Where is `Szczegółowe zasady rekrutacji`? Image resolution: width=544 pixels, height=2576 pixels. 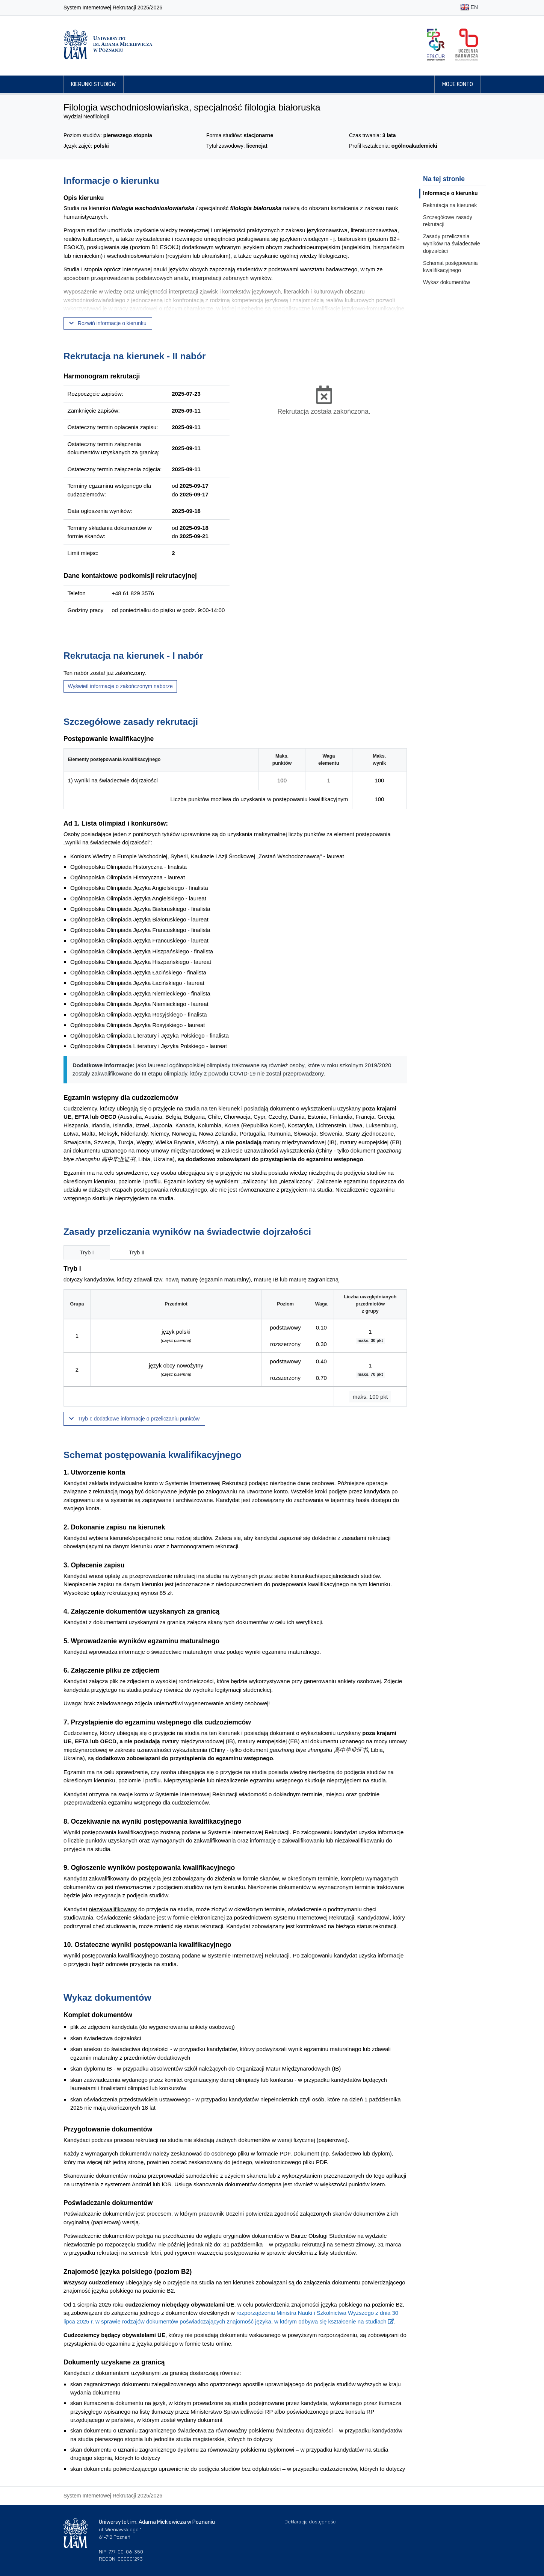
Szczegółowe zasady rekrutacji is located at coordinates (447, 221).